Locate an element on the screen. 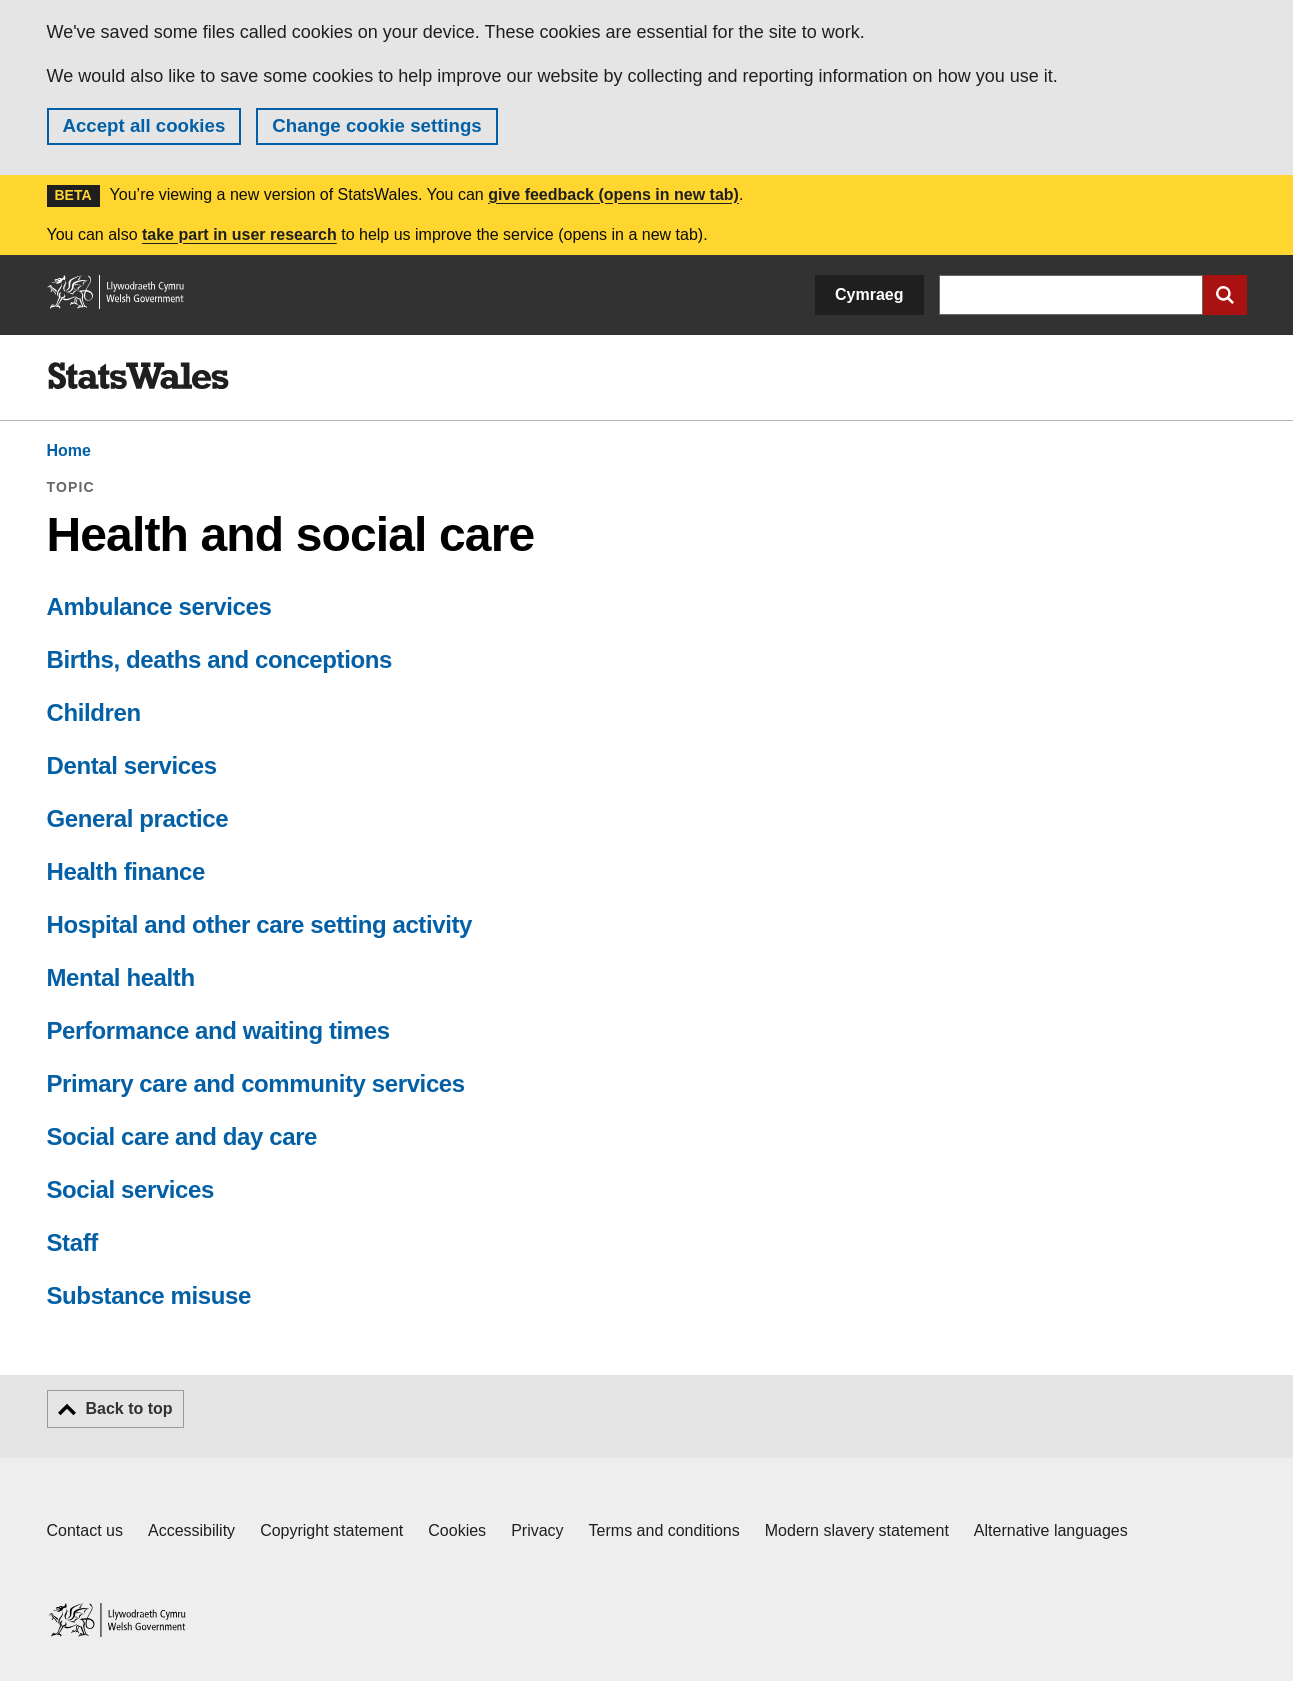  take part in user research is located at coordinates (239, 234).